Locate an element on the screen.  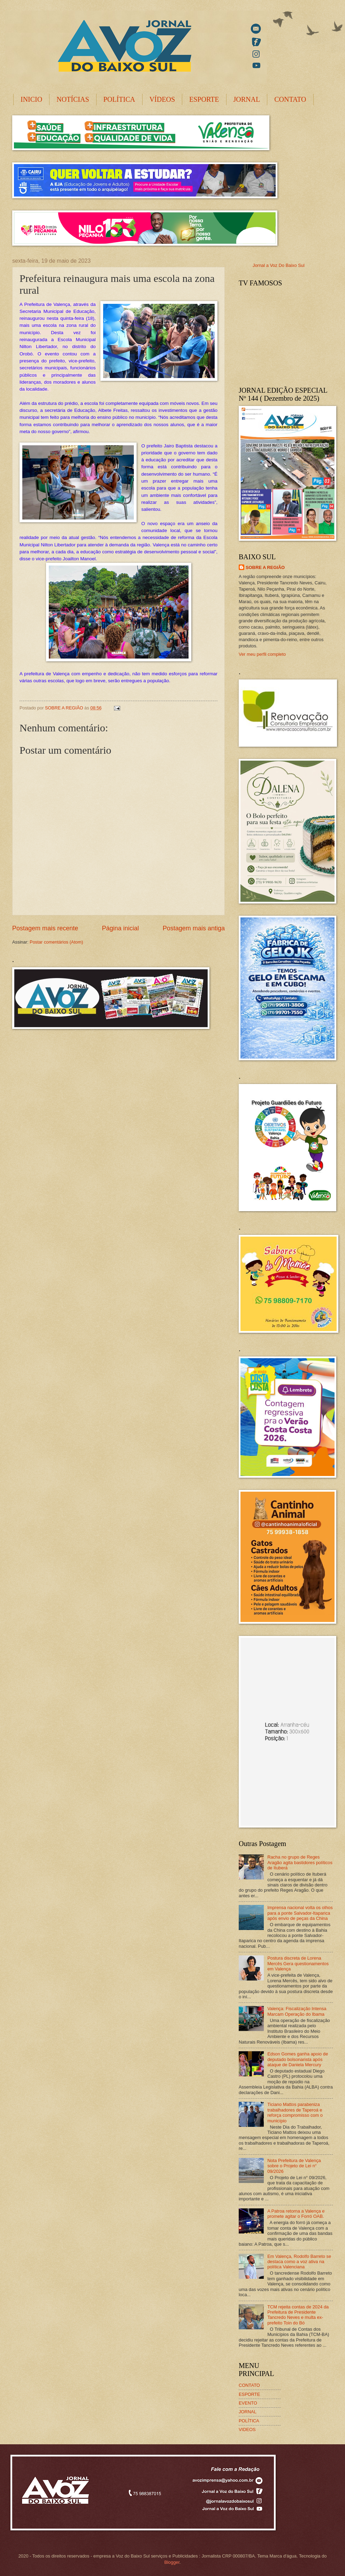
VÍDEOS is located at coordinates (162, 99).